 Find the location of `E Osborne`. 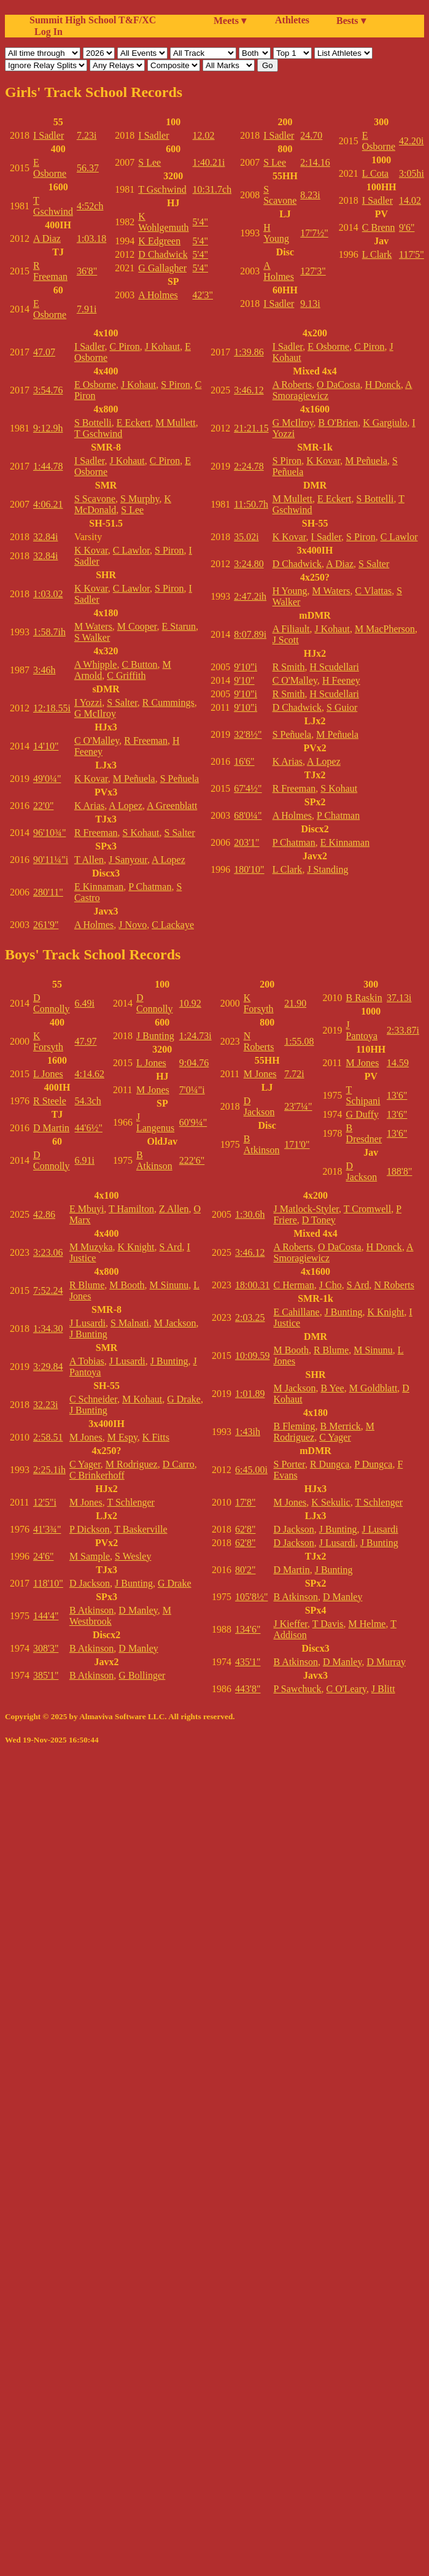

E Osborne is located at coordinates (49, 168).